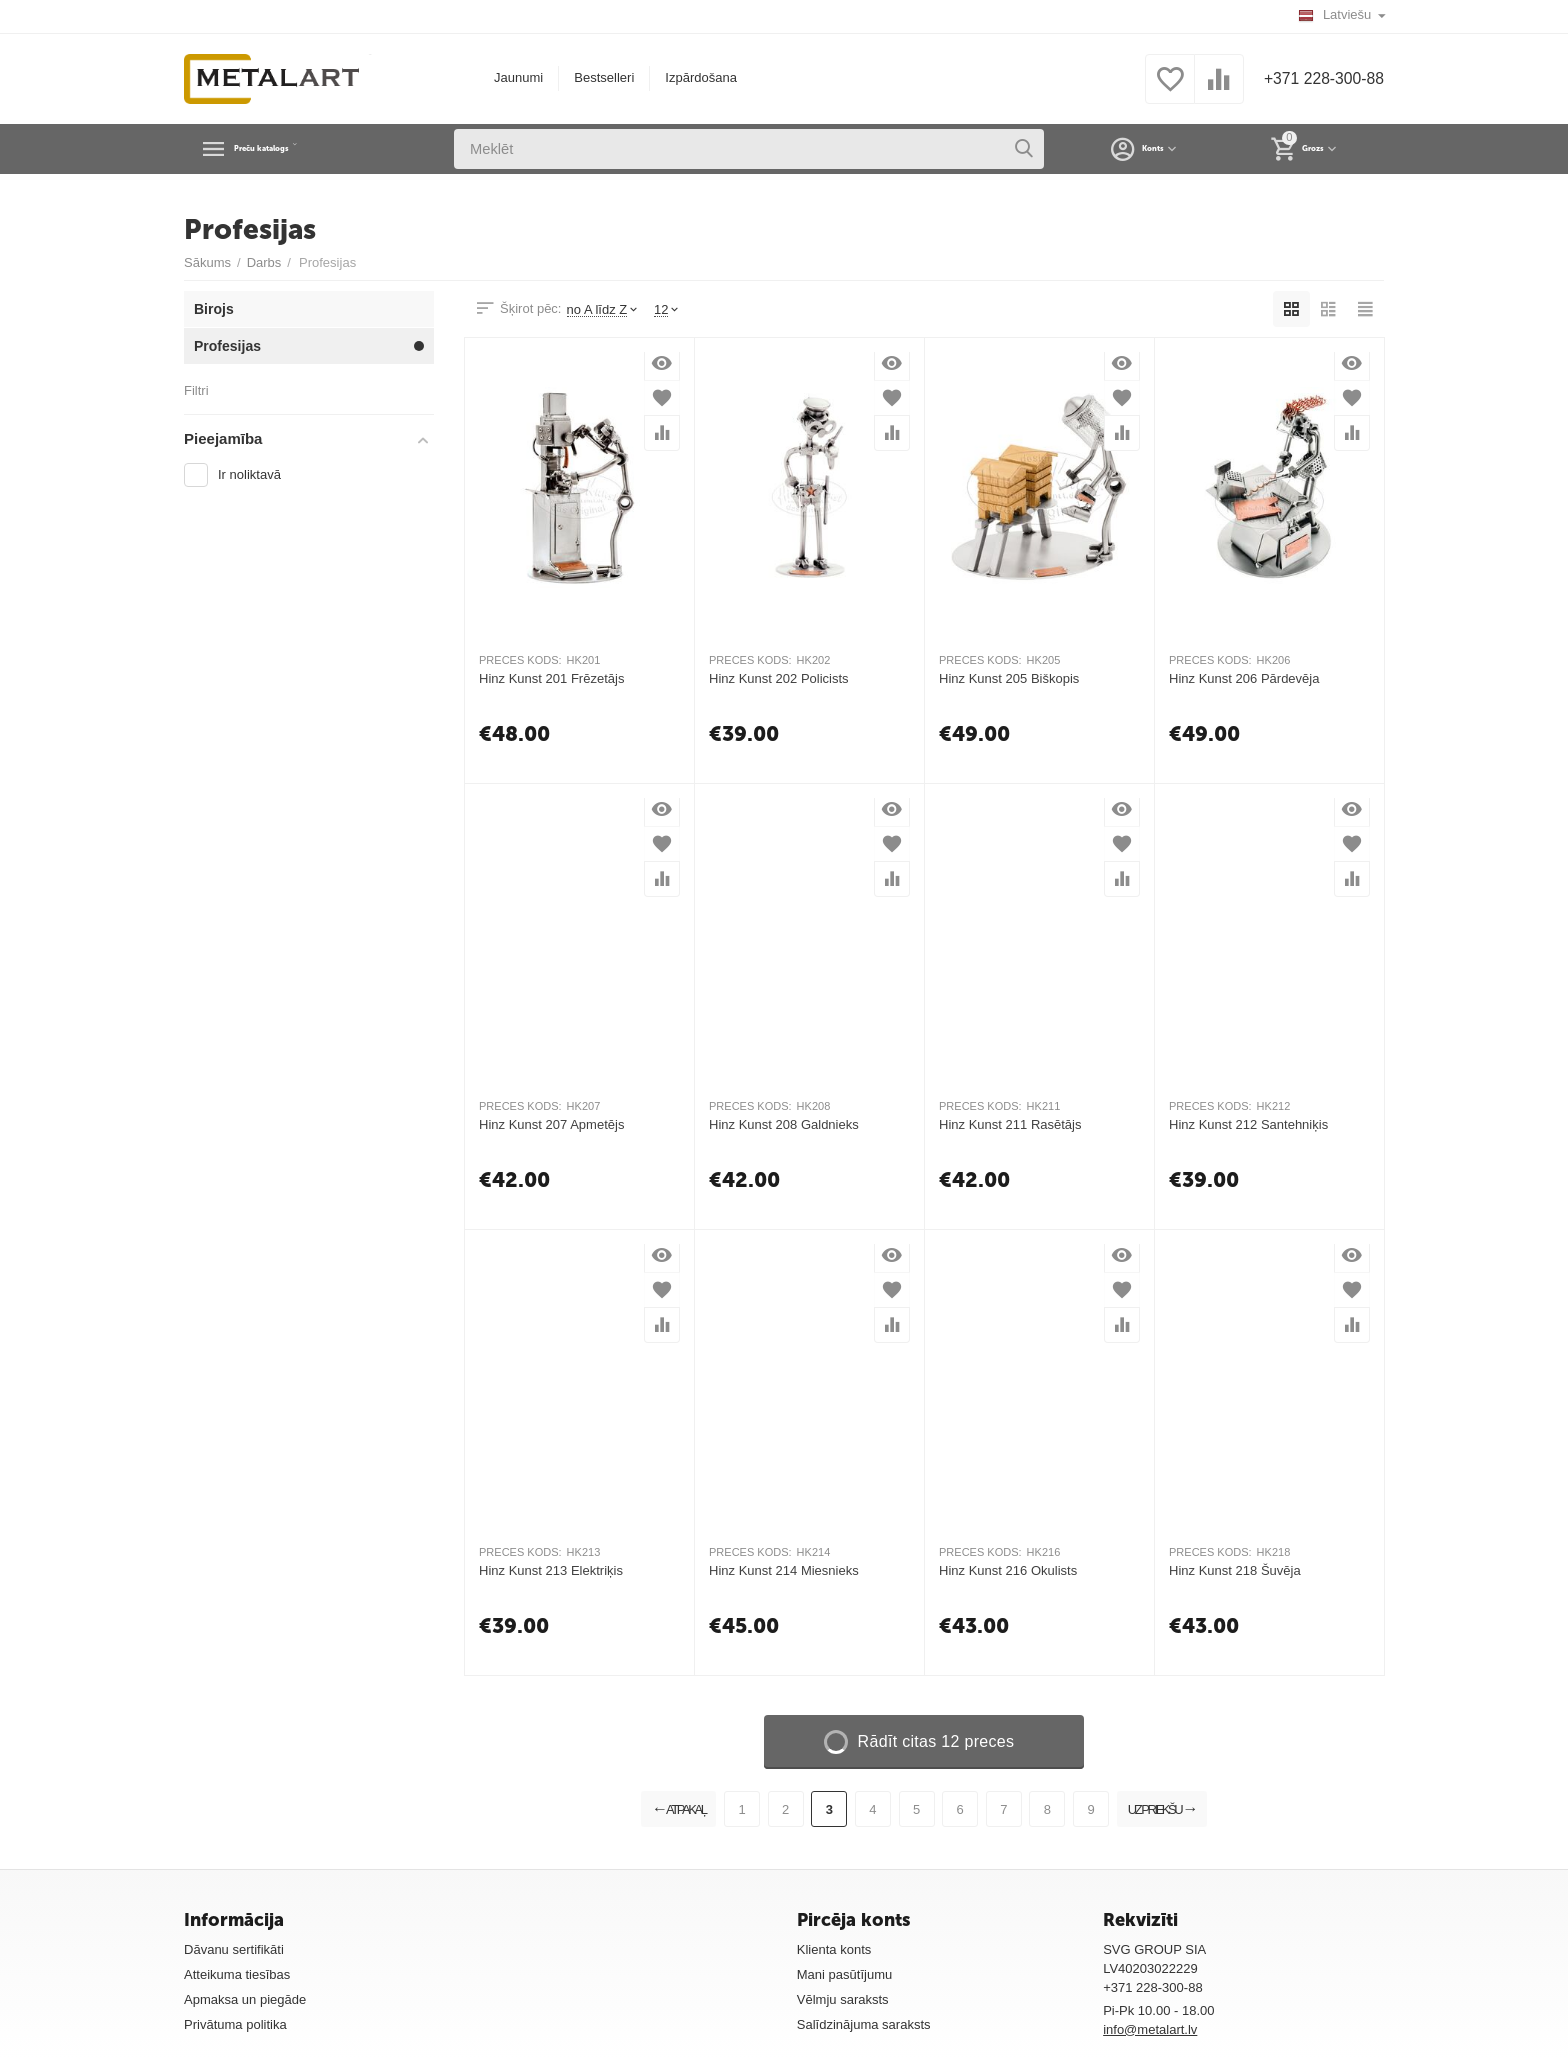 The height and width of the screenshot is (2060, 1568). What do you see at coordinates (509, 77) in the screenshot?
I see `Jaunumi` at bounding box center [509, 77].